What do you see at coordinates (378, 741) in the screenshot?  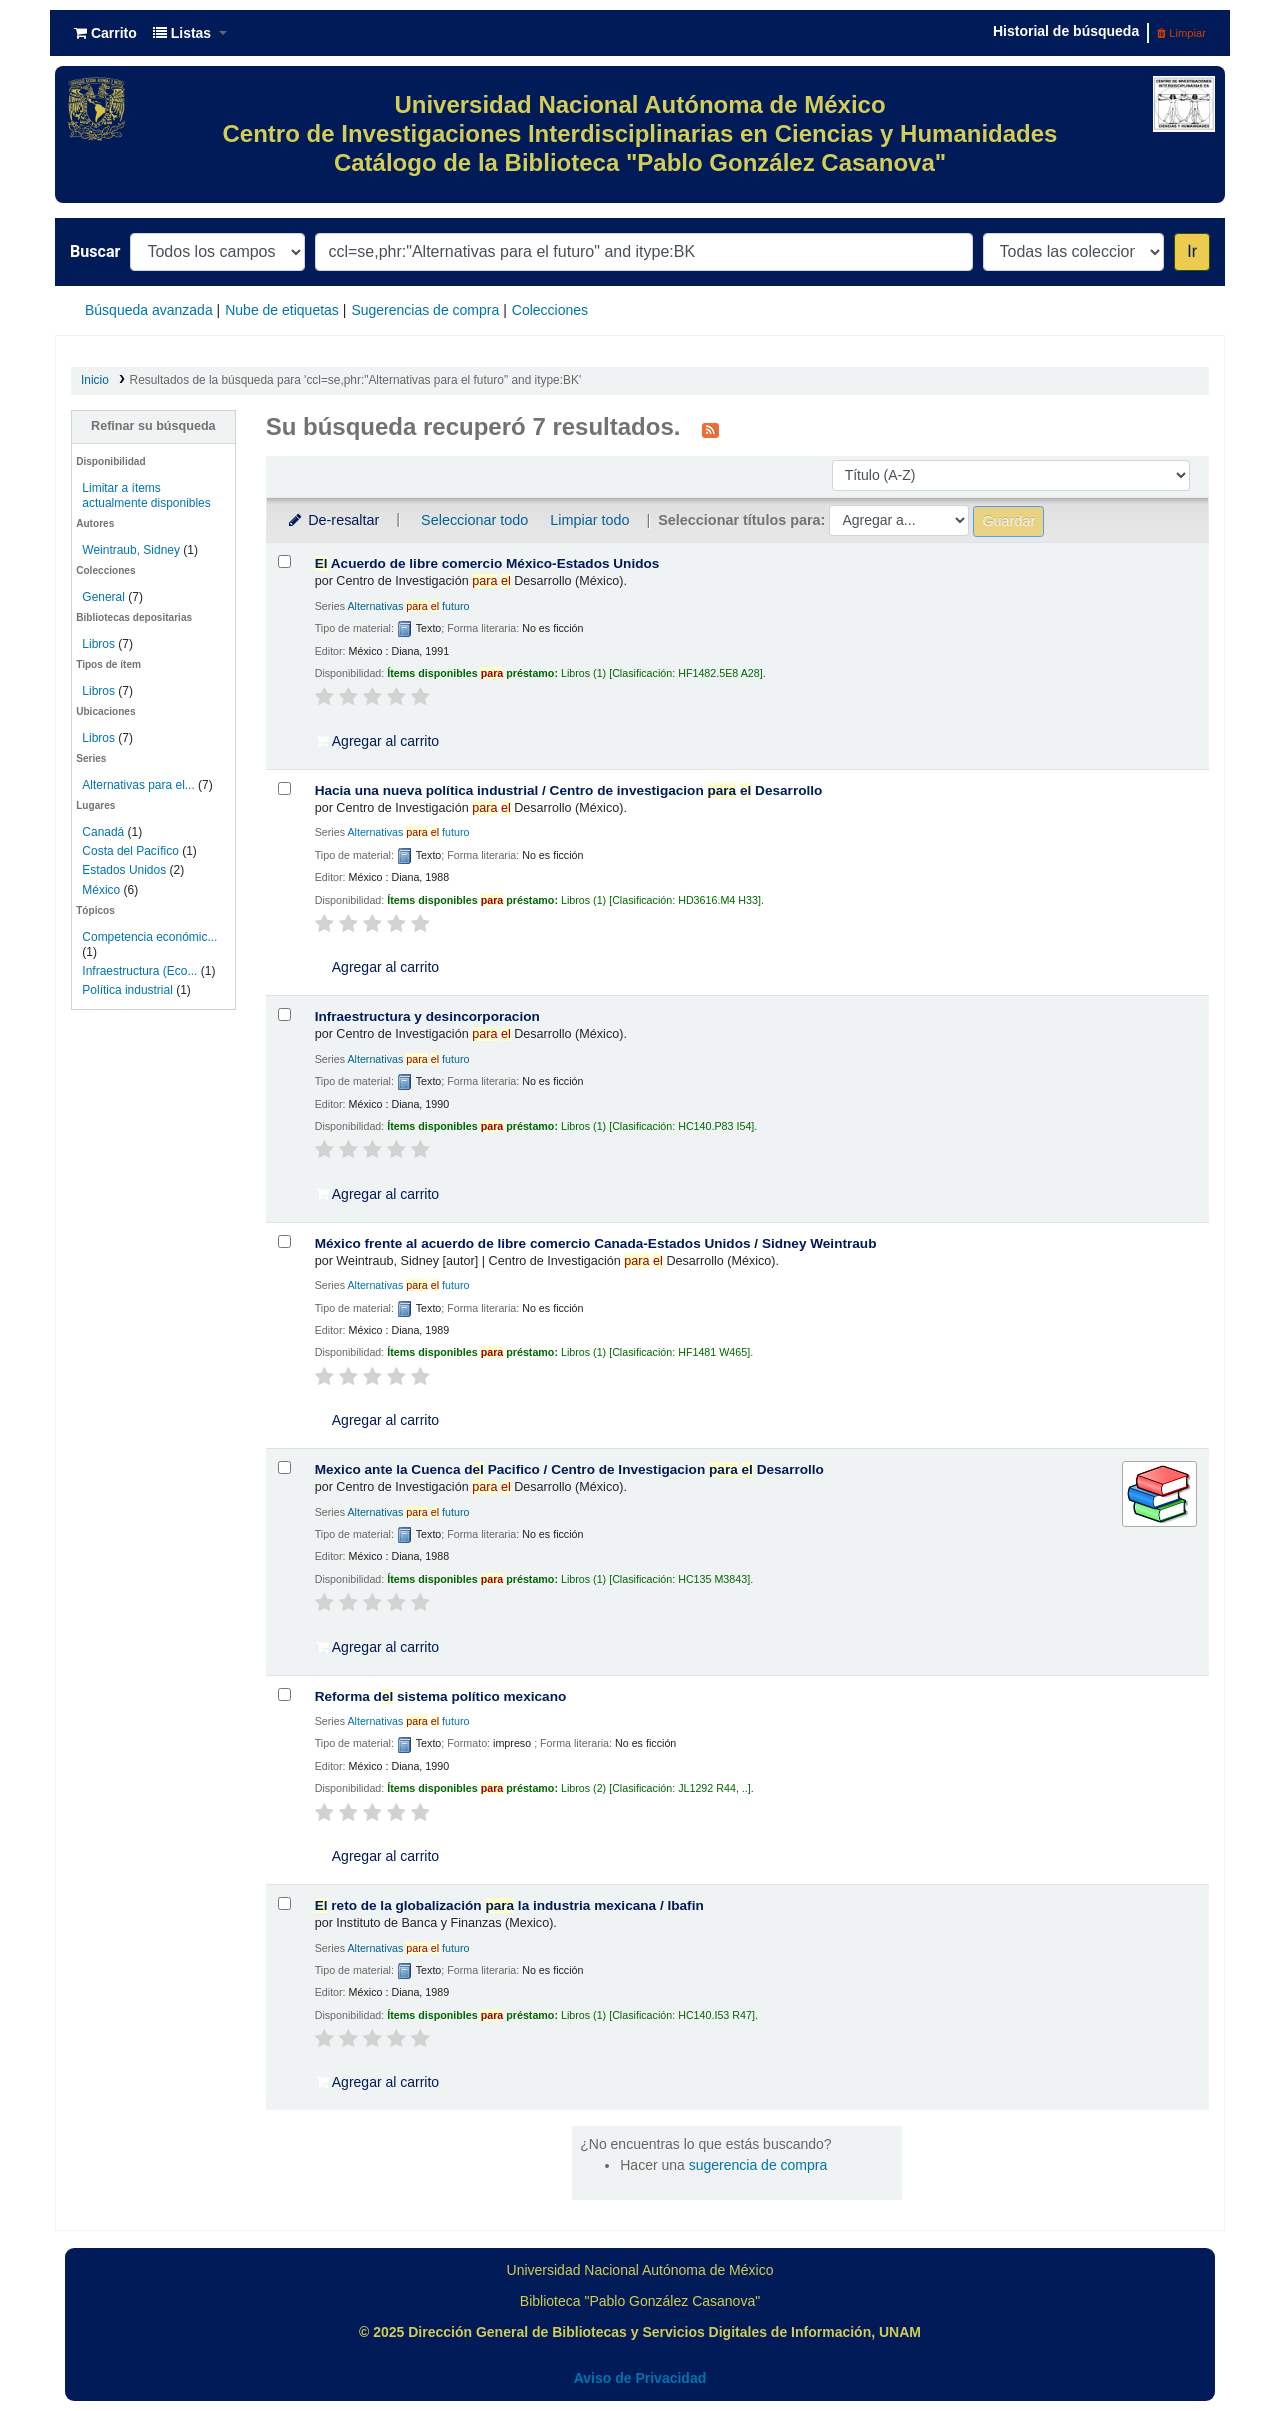 I see `Agregar al carrito` at bounding box center [378, 741].